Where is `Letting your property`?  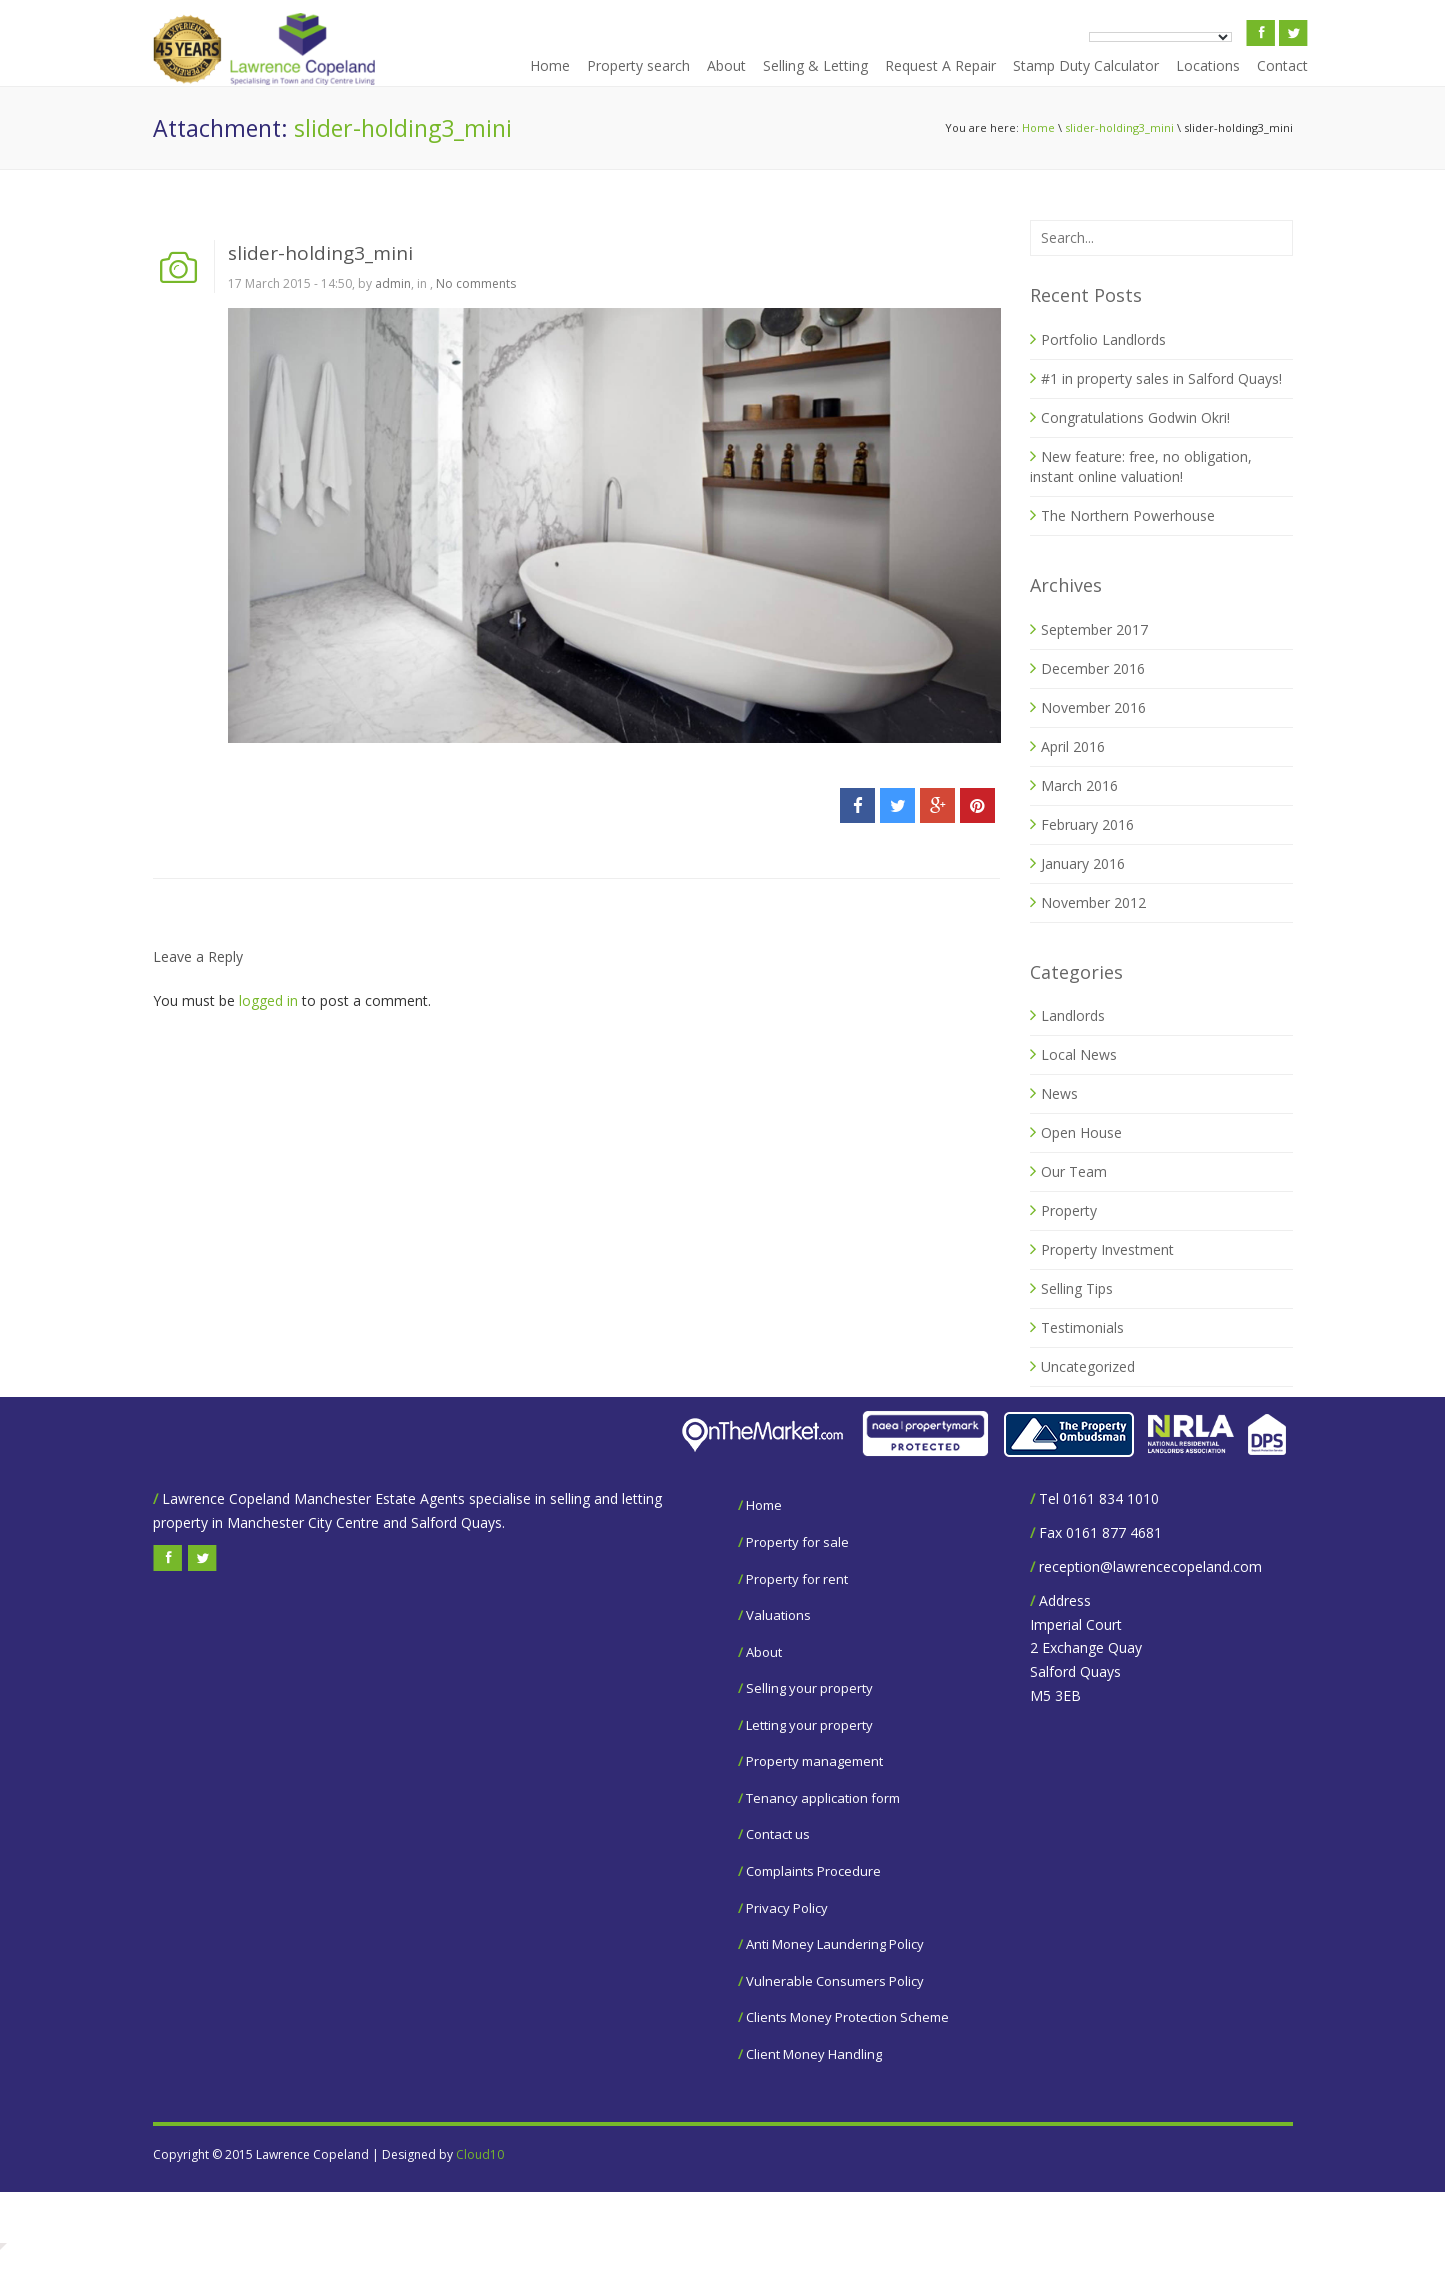
Letting your property is located at coordinates (809, 1725).